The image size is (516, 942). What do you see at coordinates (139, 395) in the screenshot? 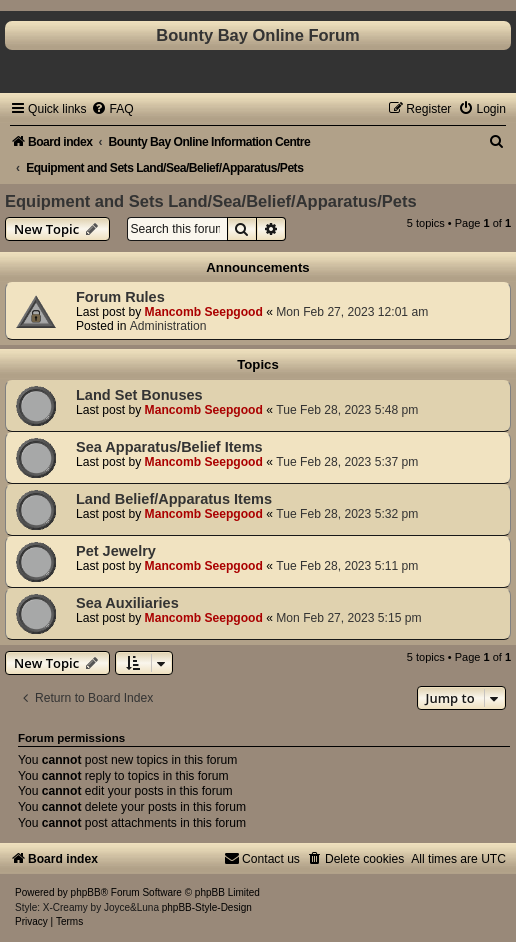
I see `Land Set Bonuses` at bounding box center [139, 395].